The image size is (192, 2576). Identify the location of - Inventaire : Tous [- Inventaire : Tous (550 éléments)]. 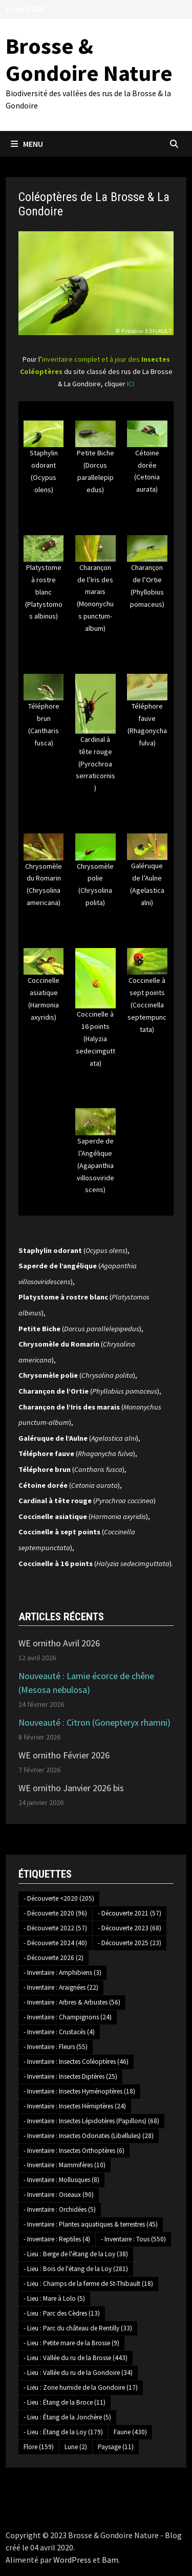
(133, 2239).